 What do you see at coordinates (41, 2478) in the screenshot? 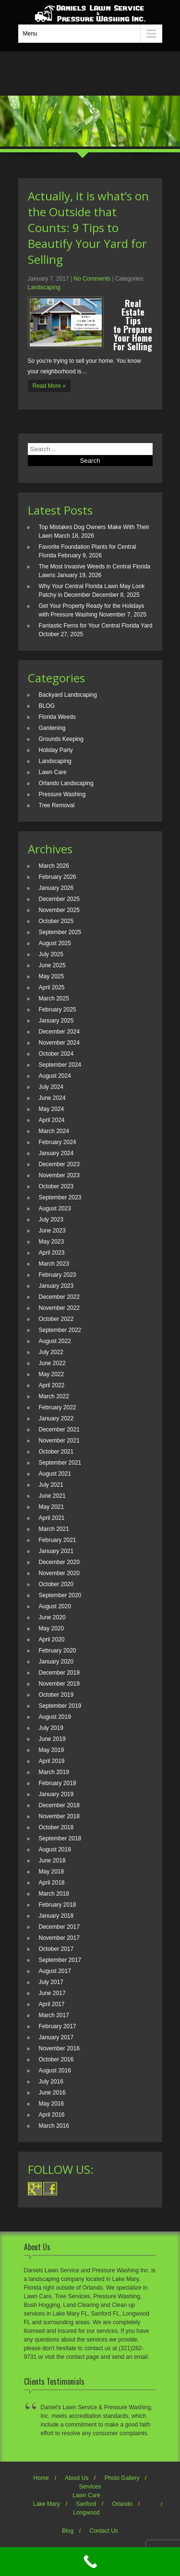
I see `Home` at bounding box center [41, 2478].